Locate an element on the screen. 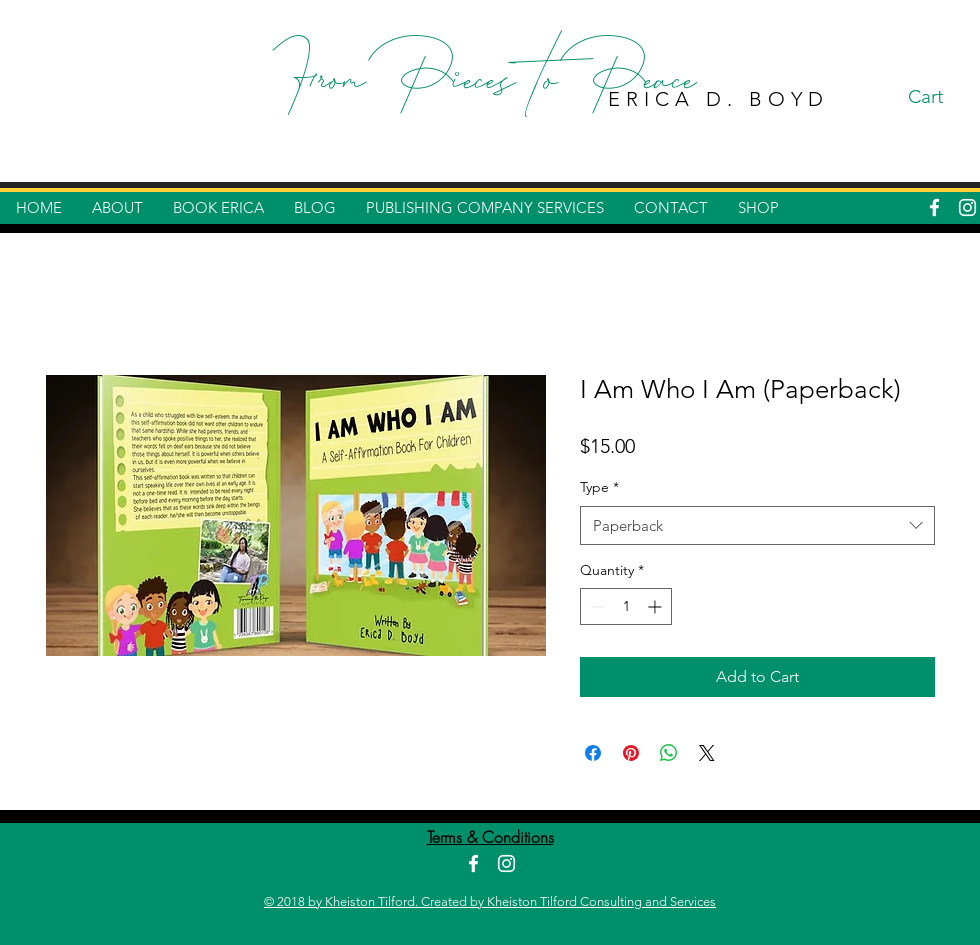  [White Instagram Icon] is located at coordinates (967, 207).